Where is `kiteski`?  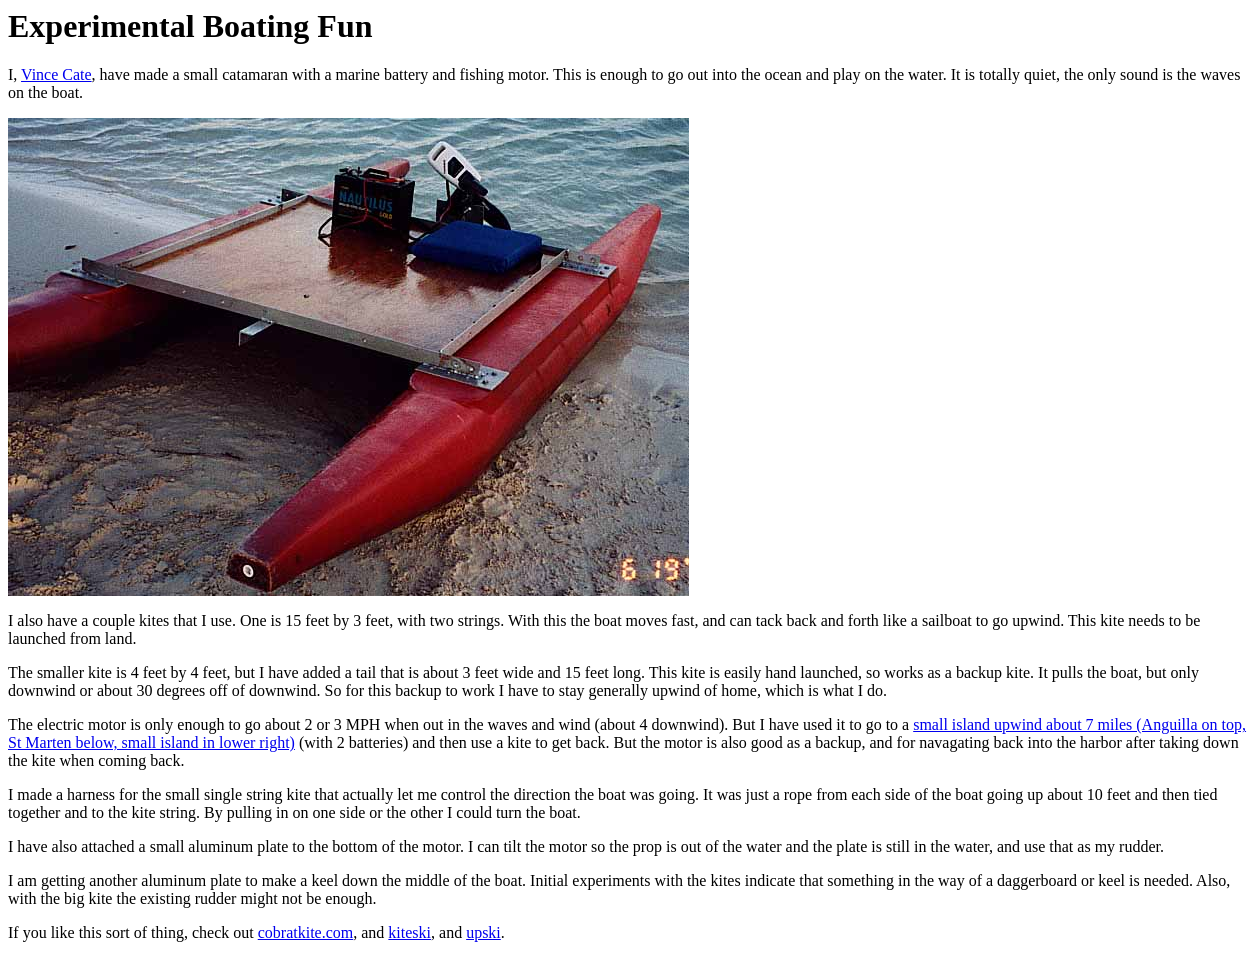
kiteski is located at coordinates (409, 932).